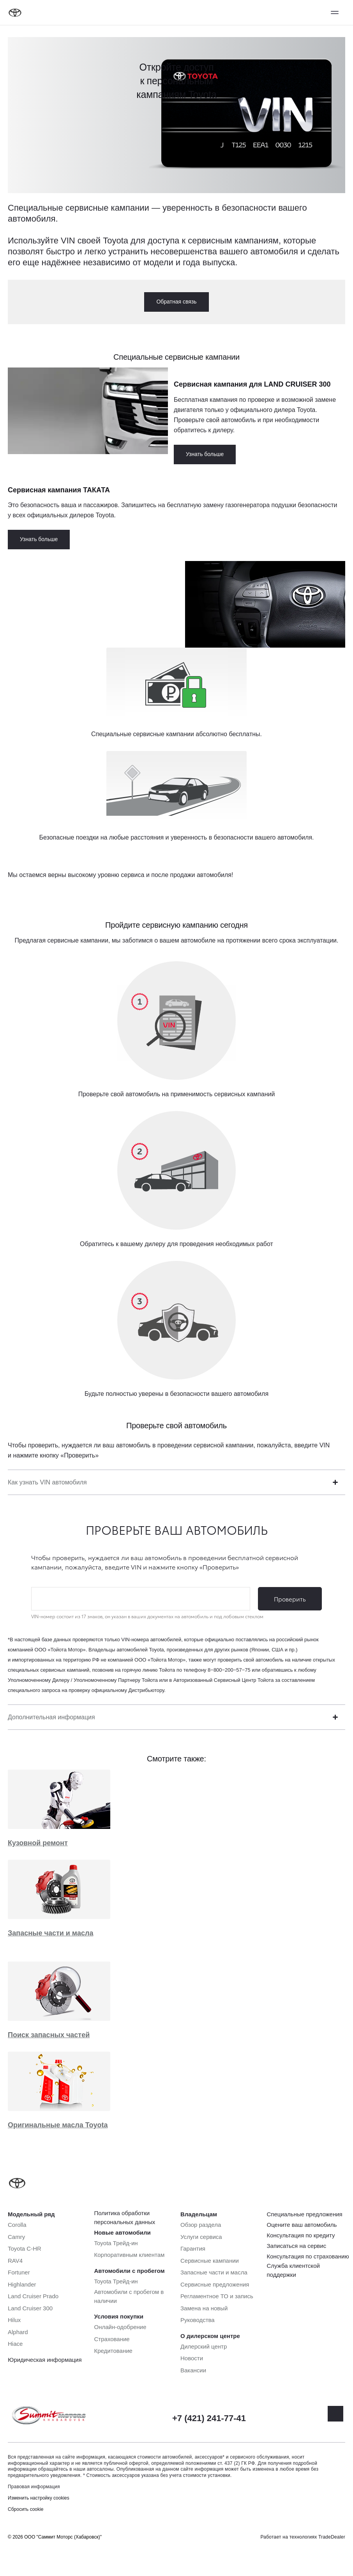 Image resolution: width=353 pixels, height=2576 pixels. I want to click on Запасные части и масла, so click(50, 1933).